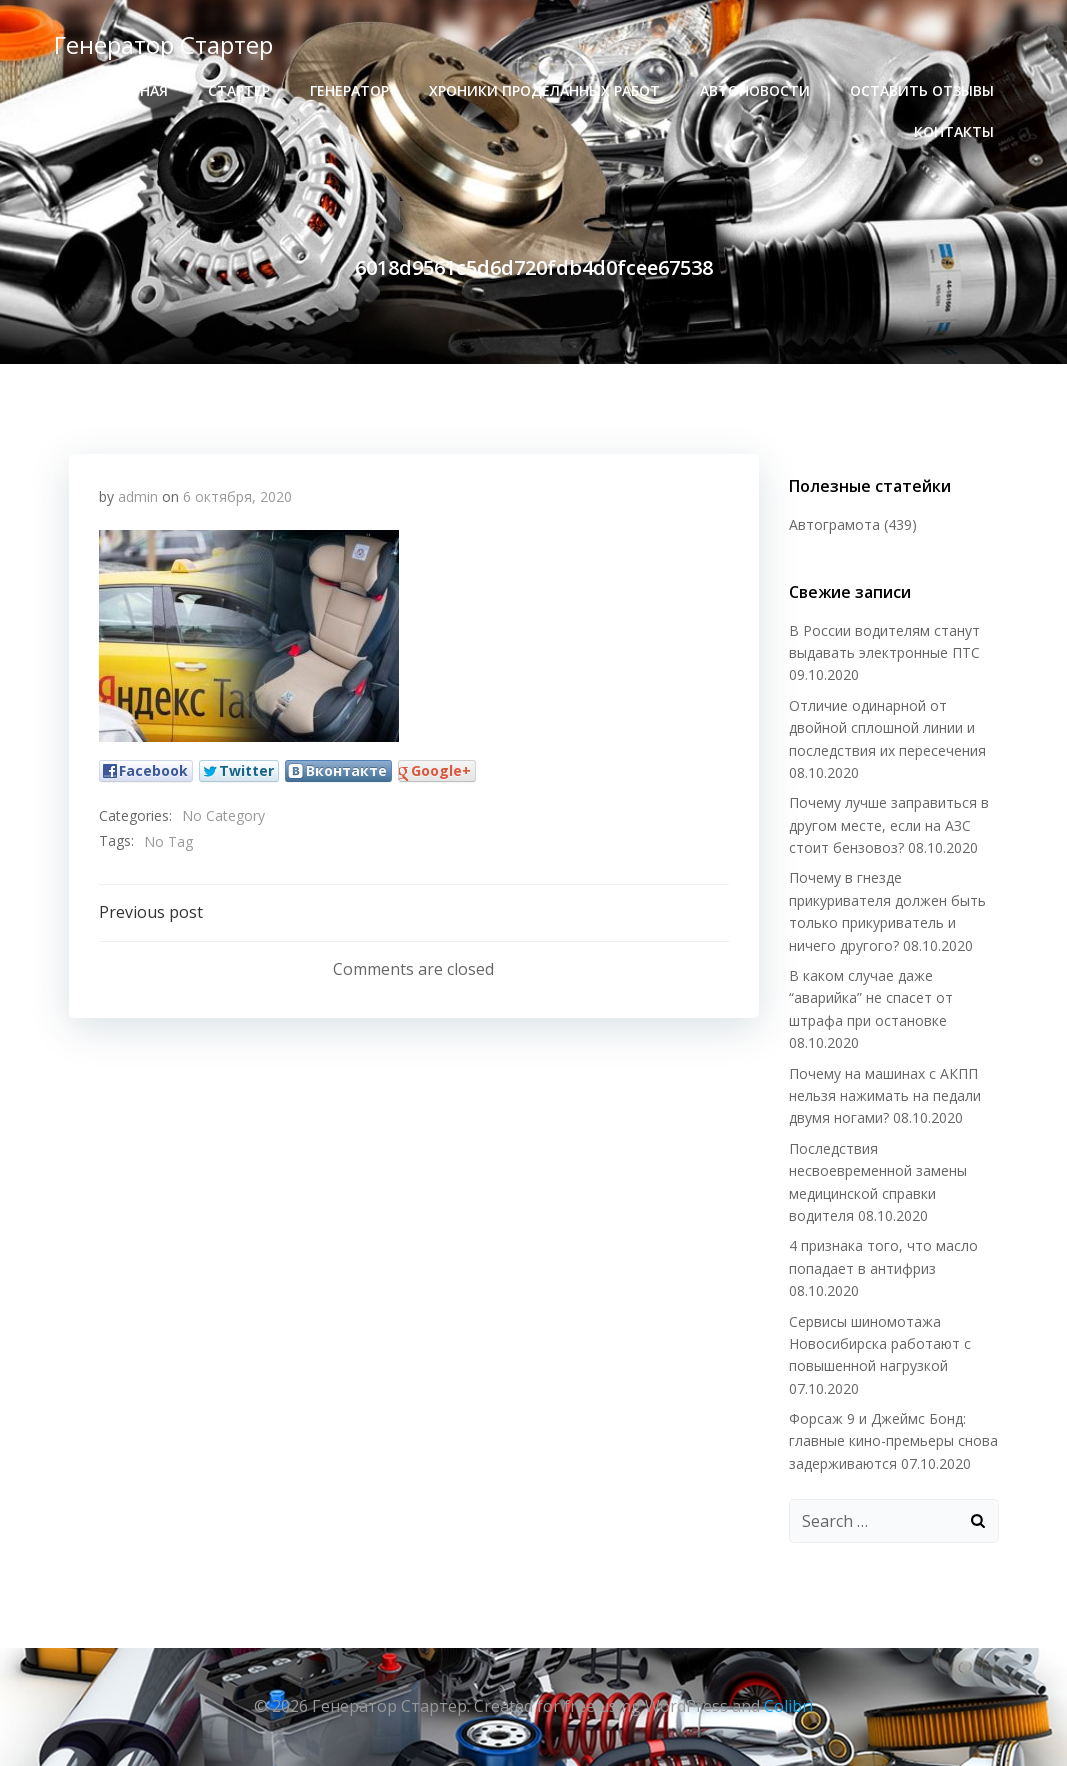 The height and width of the screenshot is (1766, 1067). Describe the element at coordinates (834, 524) in the screenshot. I see `Автограмота` at that location.